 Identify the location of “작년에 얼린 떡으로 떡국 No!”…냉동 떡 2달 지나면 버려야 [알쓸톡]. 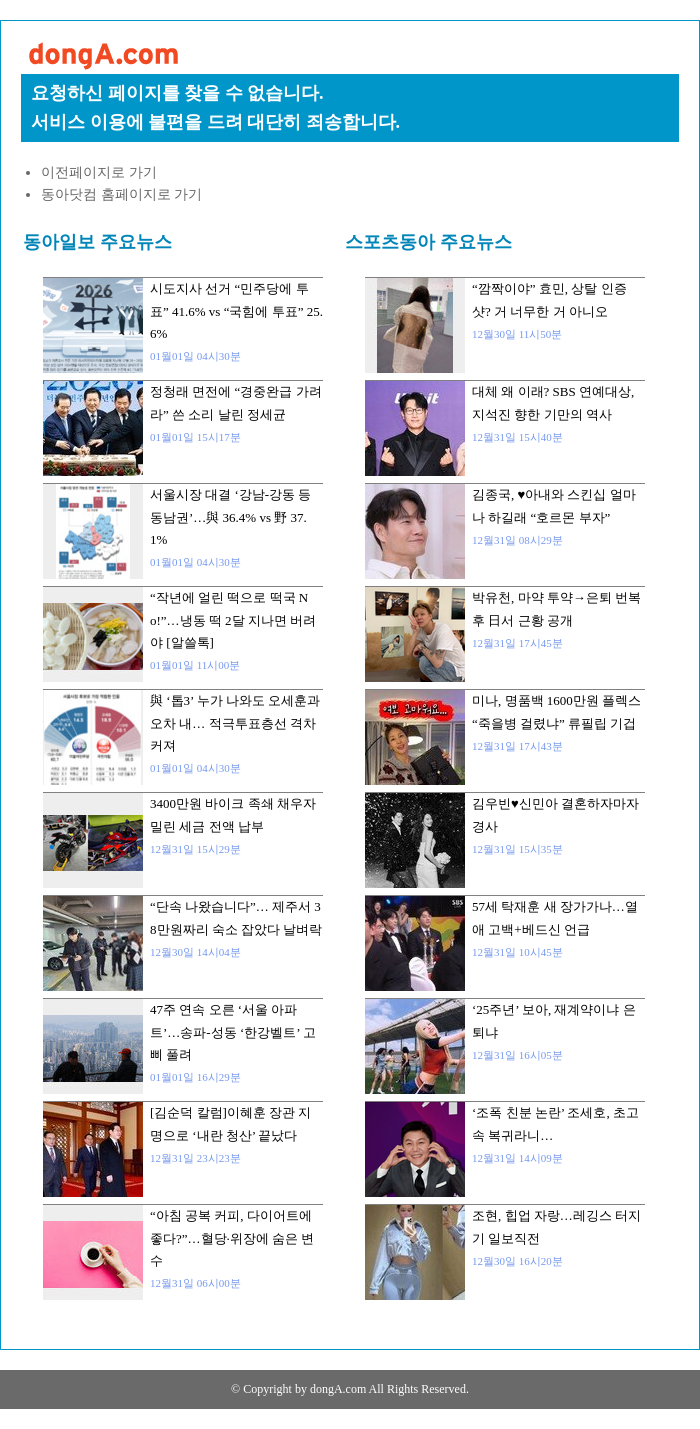
(233, 620).